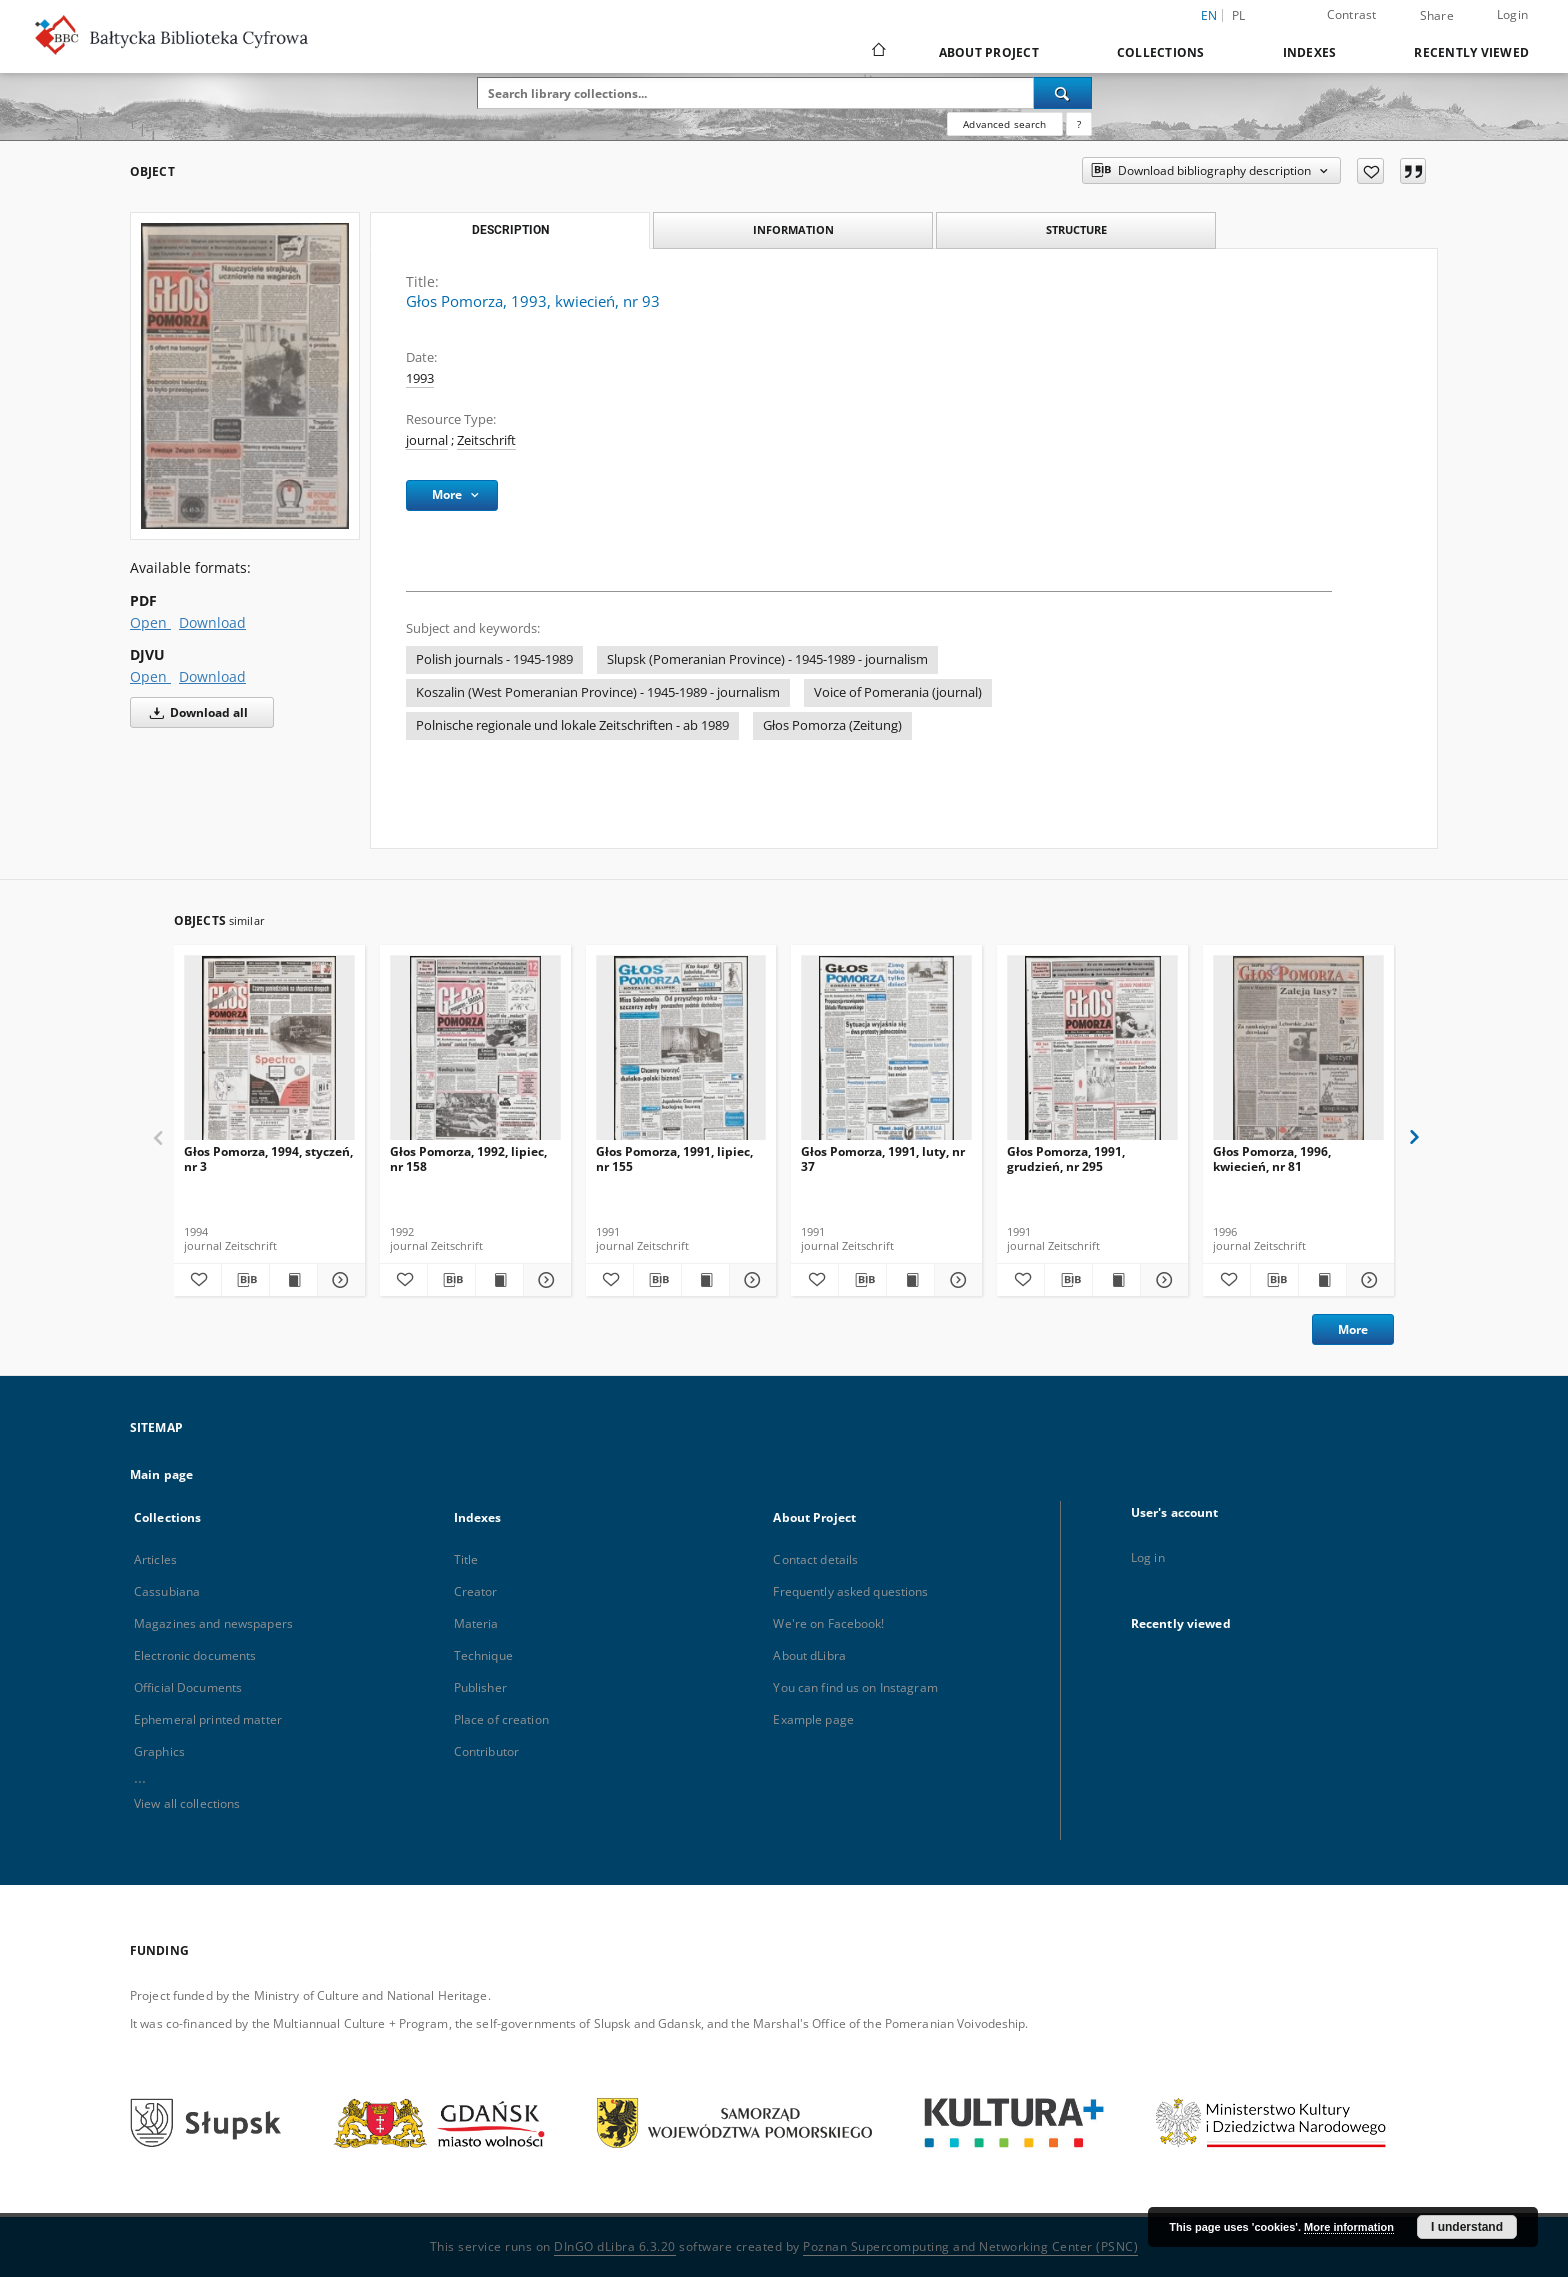  Describe the element at coordinates (1298, 1053) in the screenshot. I see `[Głos Pomorza, 1996, kwiecień, nr 81]` at that location.